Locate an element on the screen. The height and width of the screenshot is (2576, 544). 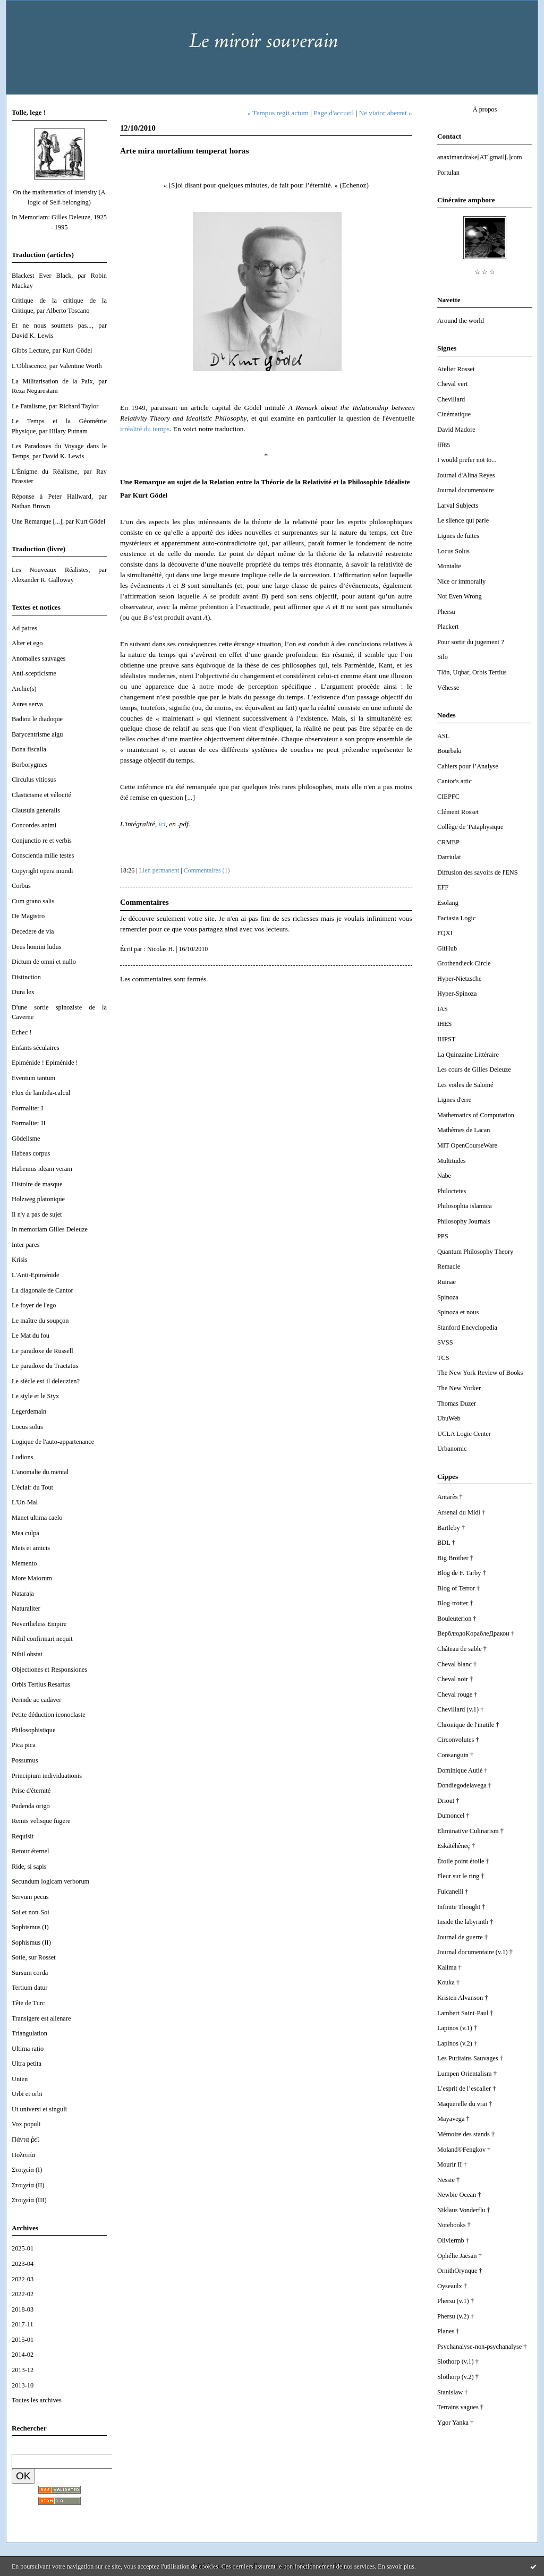
Triangulation is located at coordinates (29, 2033).